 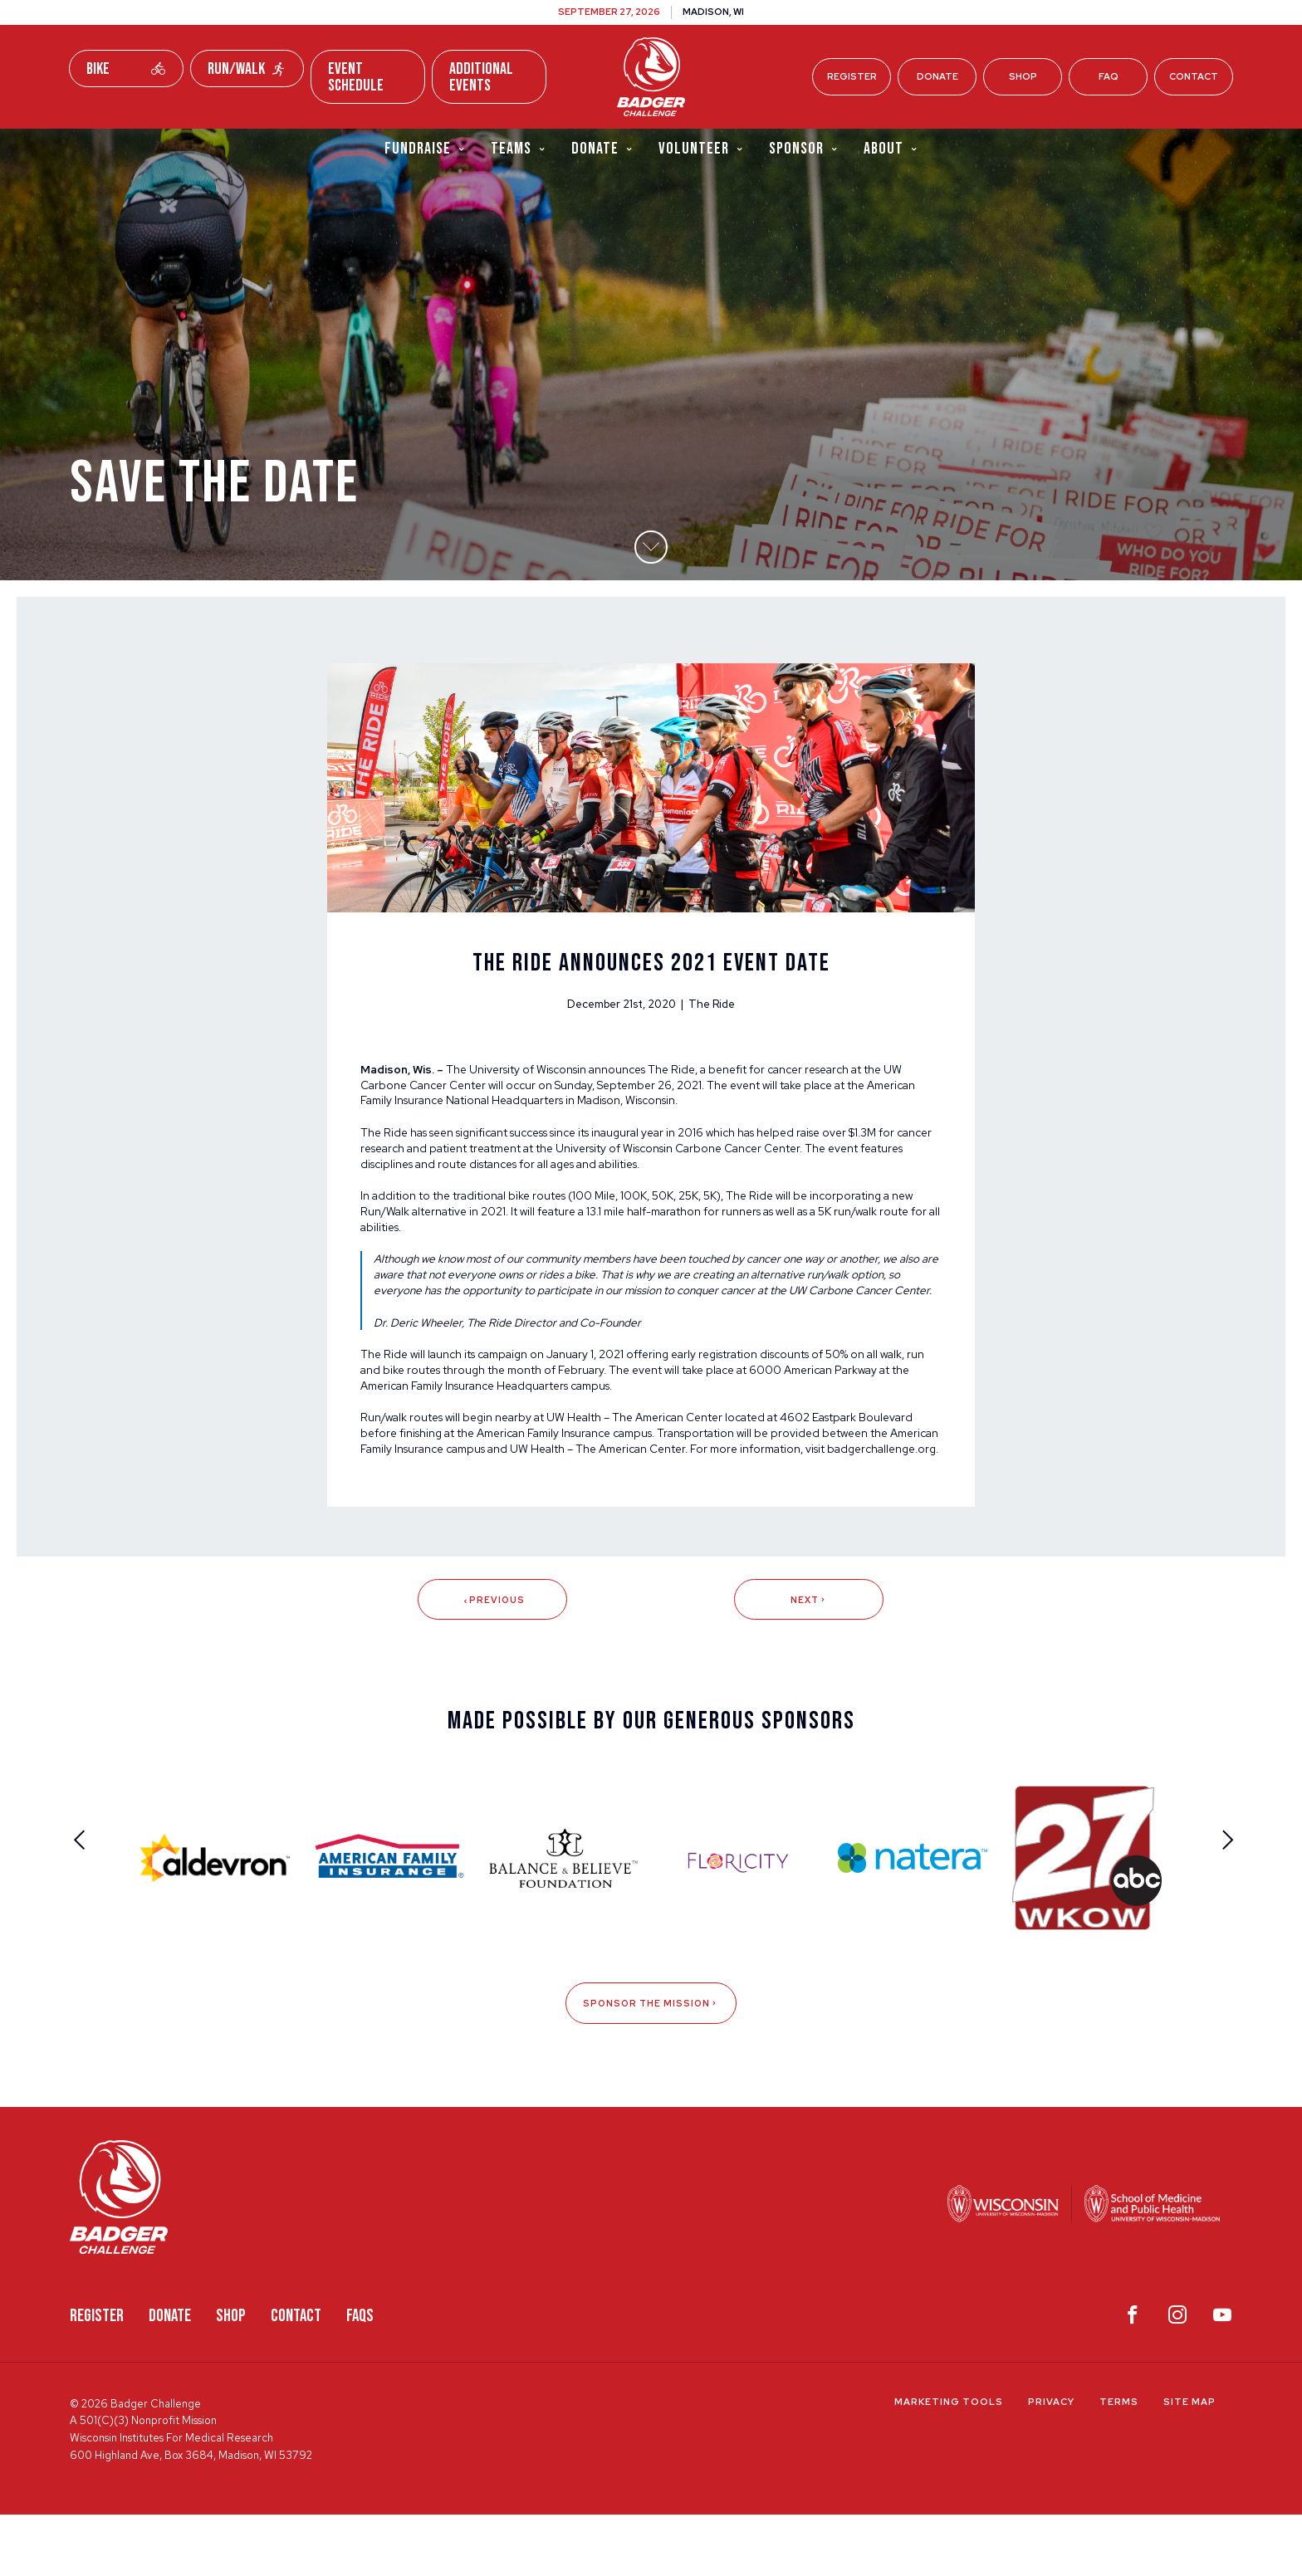 I want to click on UW Health – The American Center, so click(x=645, y=1458).